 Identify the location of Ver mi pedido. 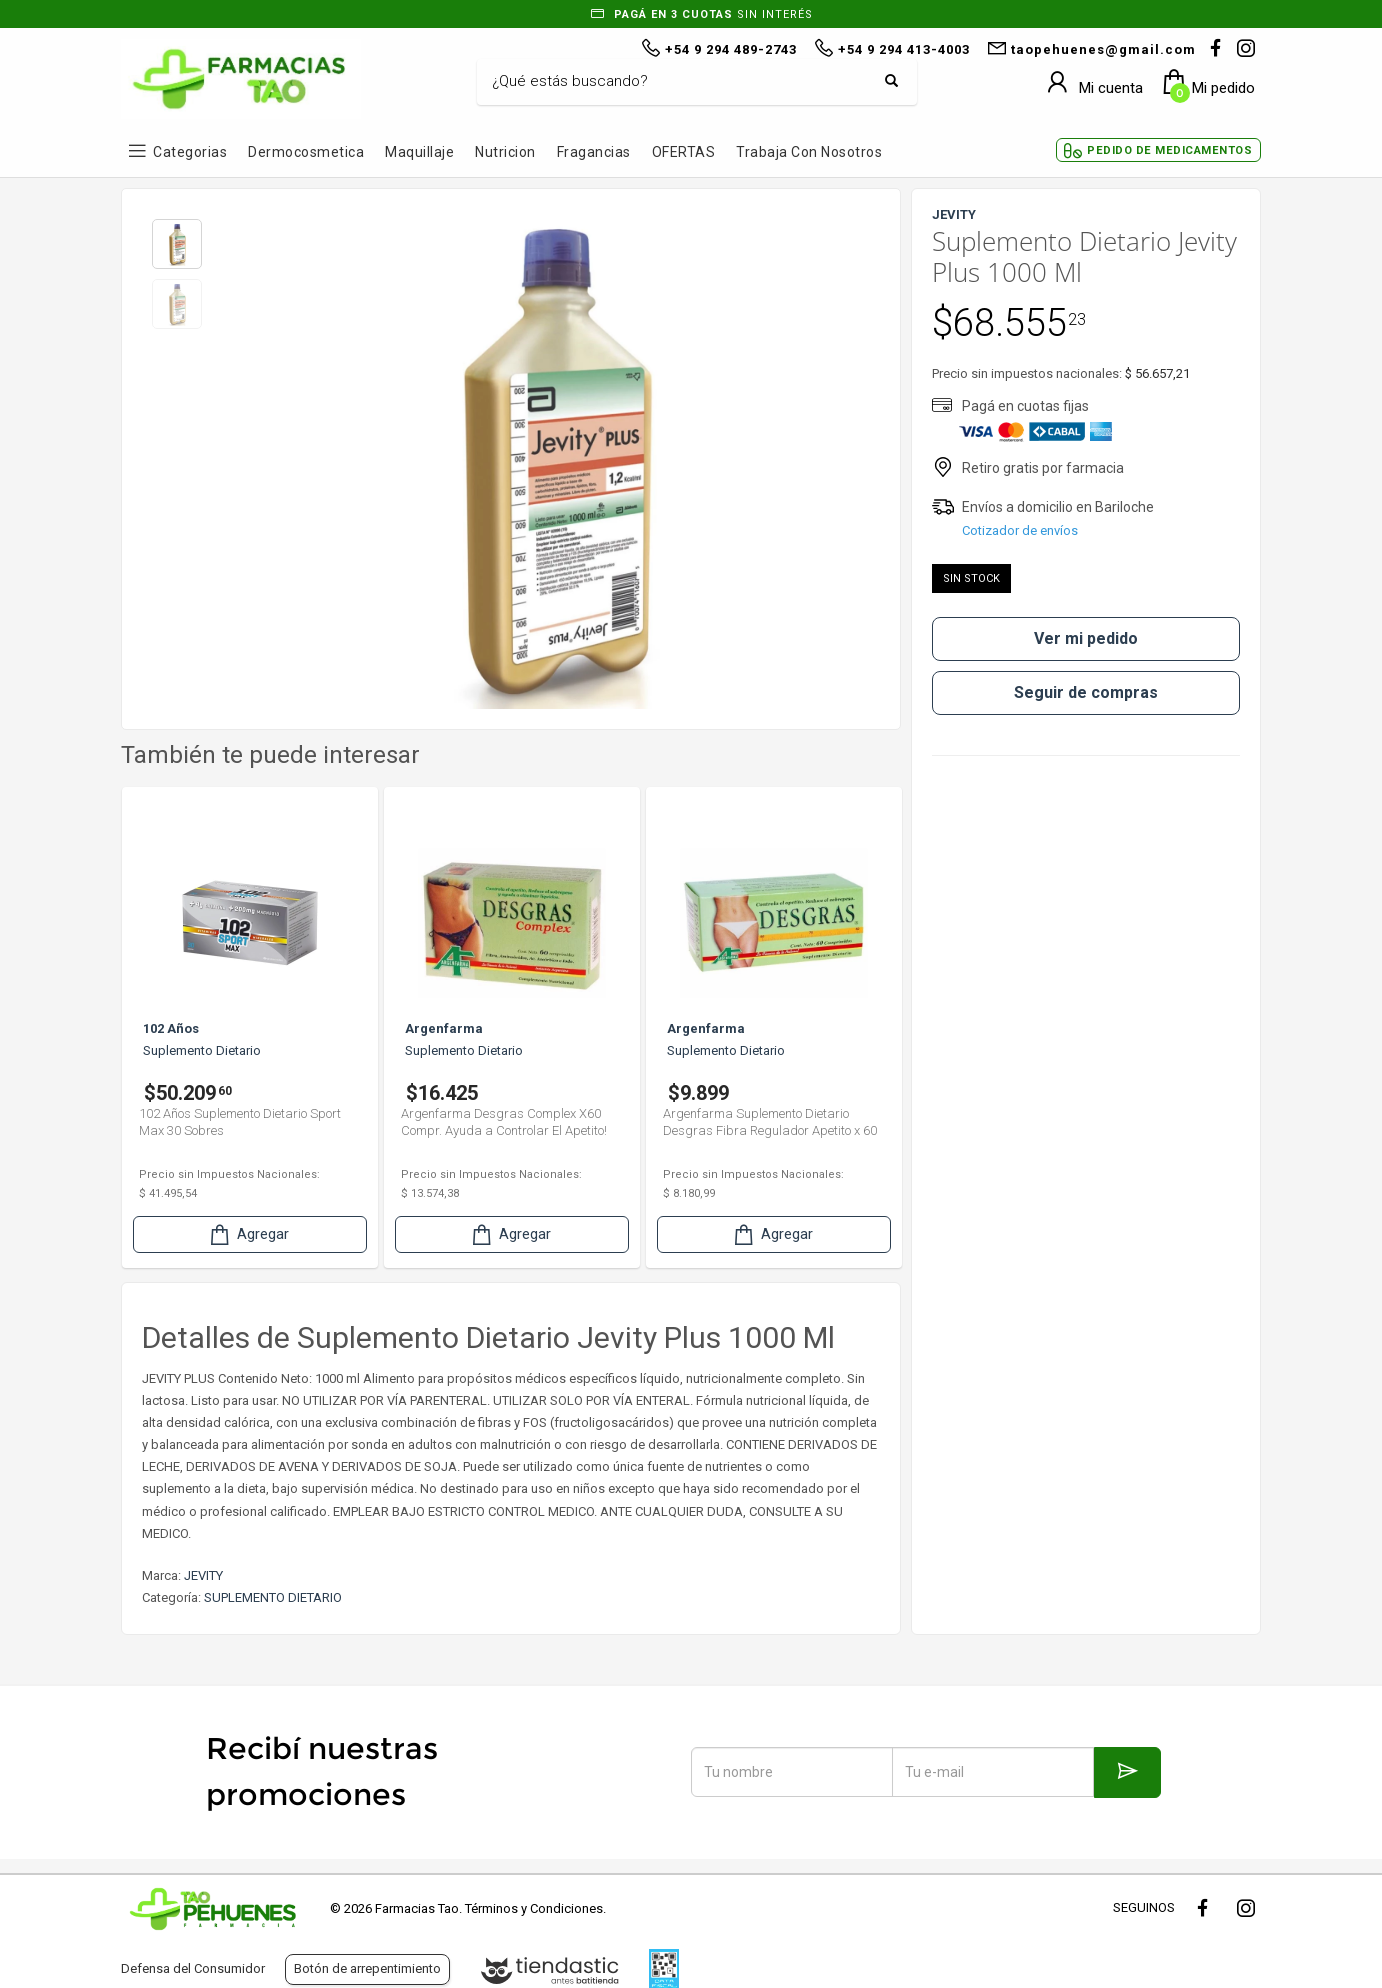
(1086, 638).